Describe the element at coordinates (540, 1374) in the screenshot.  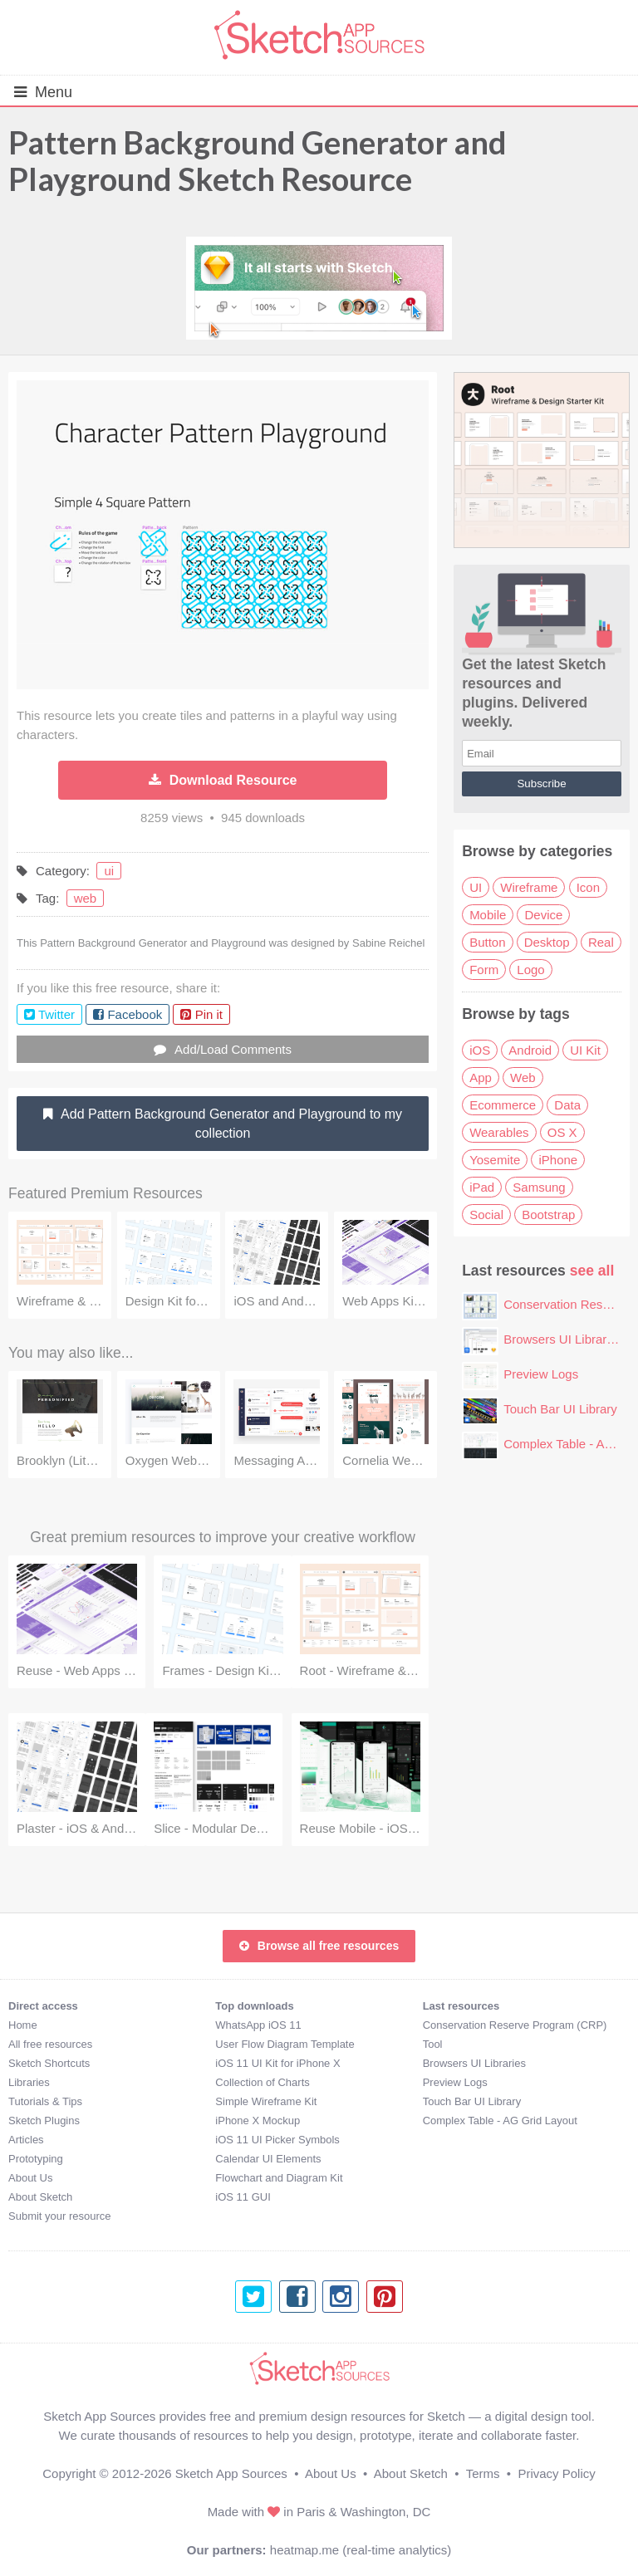
I see `Preview Logs` at that location.